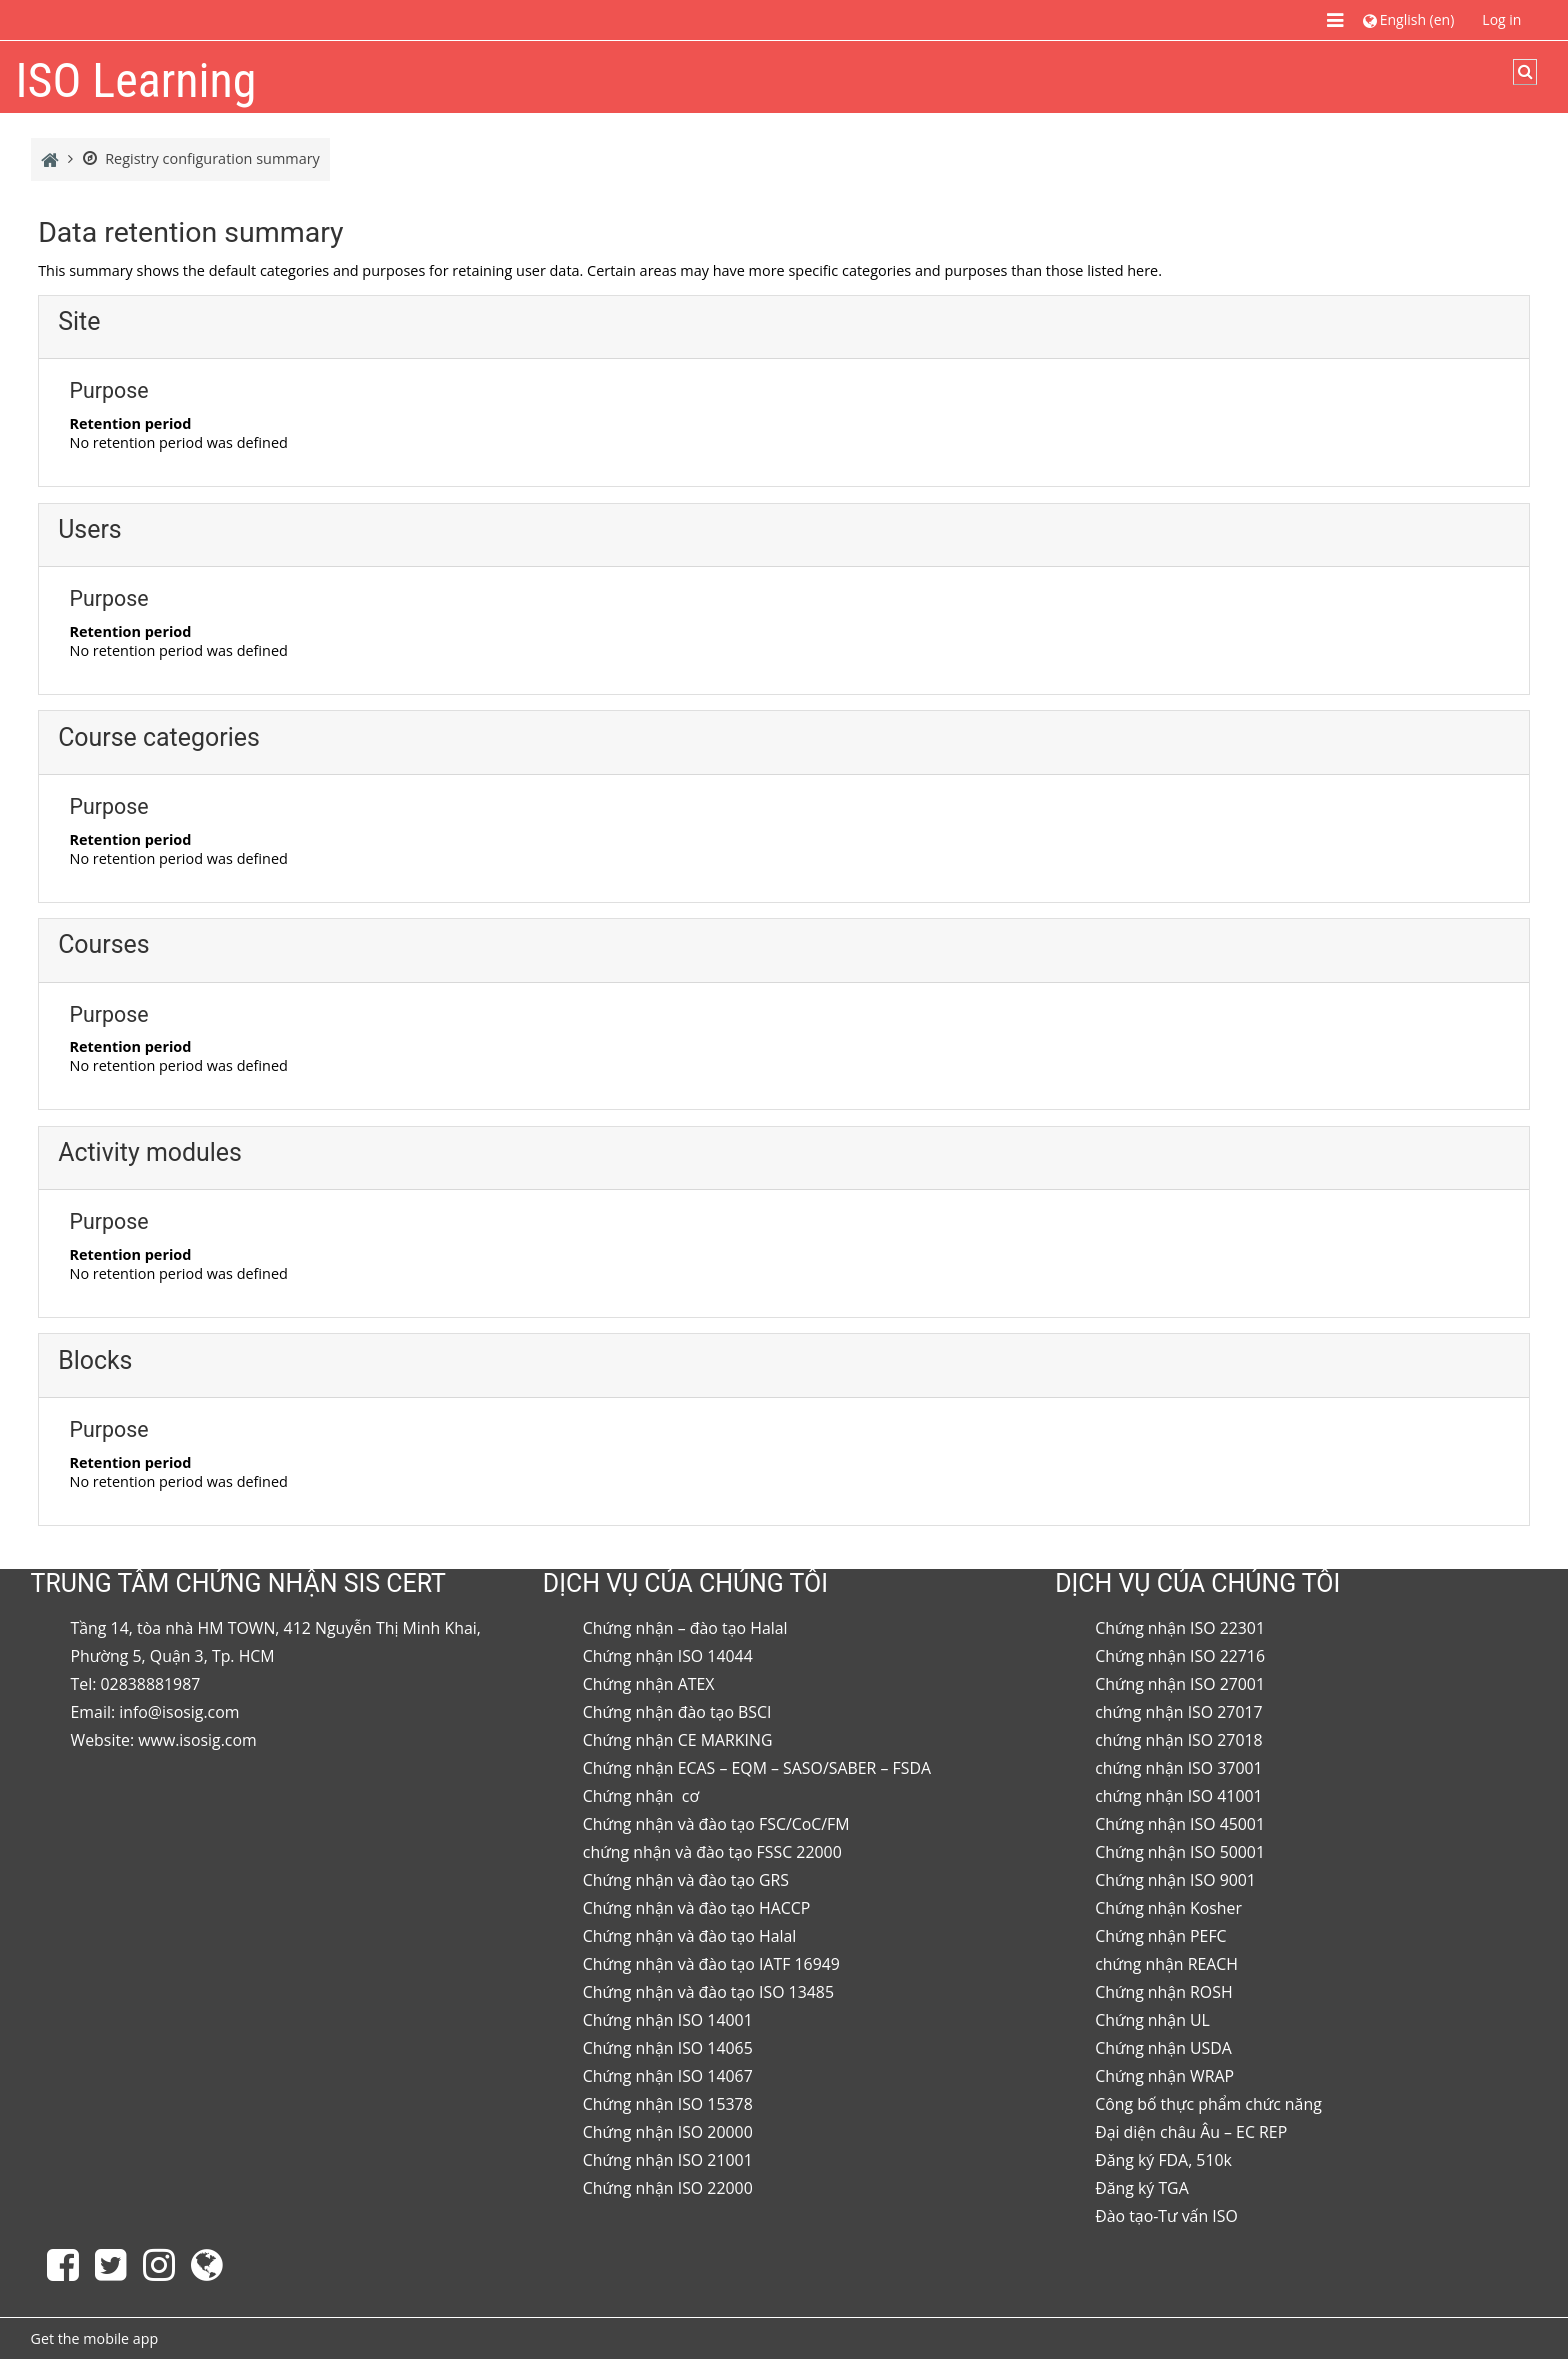 This screenshot has height=2359, width=1568. I want to click on Đăng ký FDA, 510k, so click(1163, 2160).